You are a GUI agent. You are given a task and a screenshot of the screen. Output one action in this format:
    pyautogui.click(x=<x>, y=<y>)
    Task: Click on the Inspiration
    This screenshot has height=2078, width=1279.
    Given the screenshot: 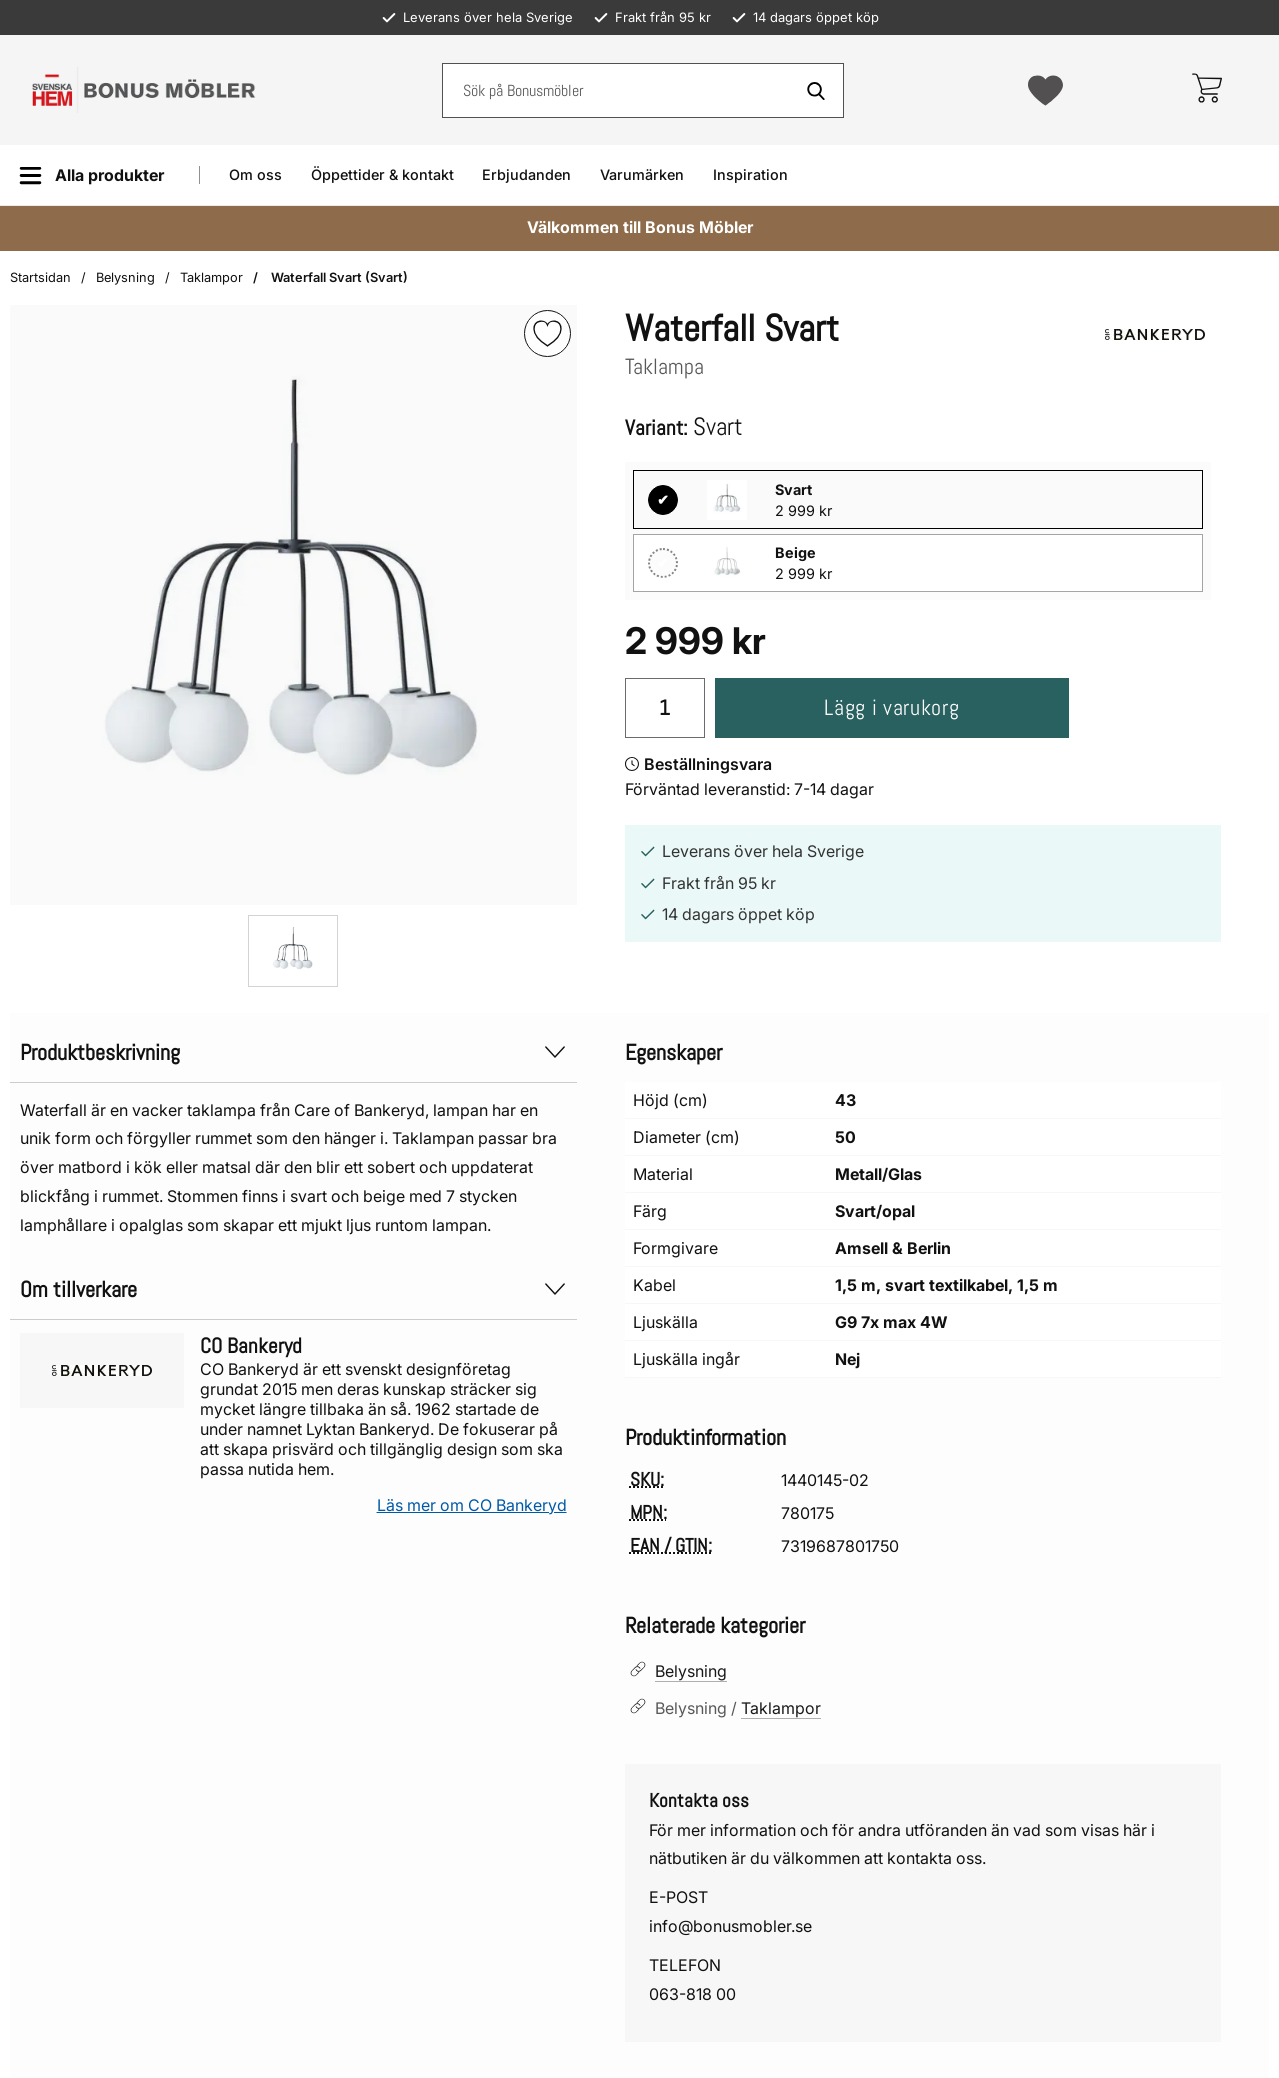 What is the action you would take?
    pyautogui.click(x=750, y=174)
    